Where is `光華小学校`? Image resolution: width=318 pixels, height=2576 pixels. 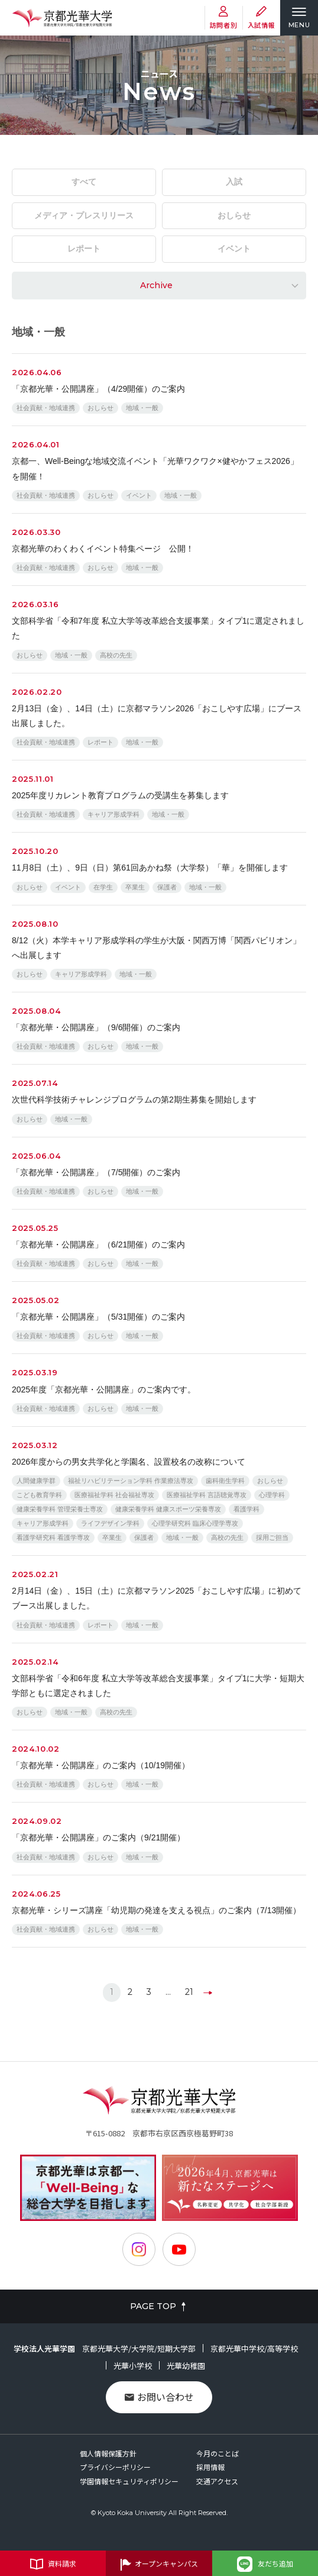
光華小学校 is located at coordinates (132, 2365).